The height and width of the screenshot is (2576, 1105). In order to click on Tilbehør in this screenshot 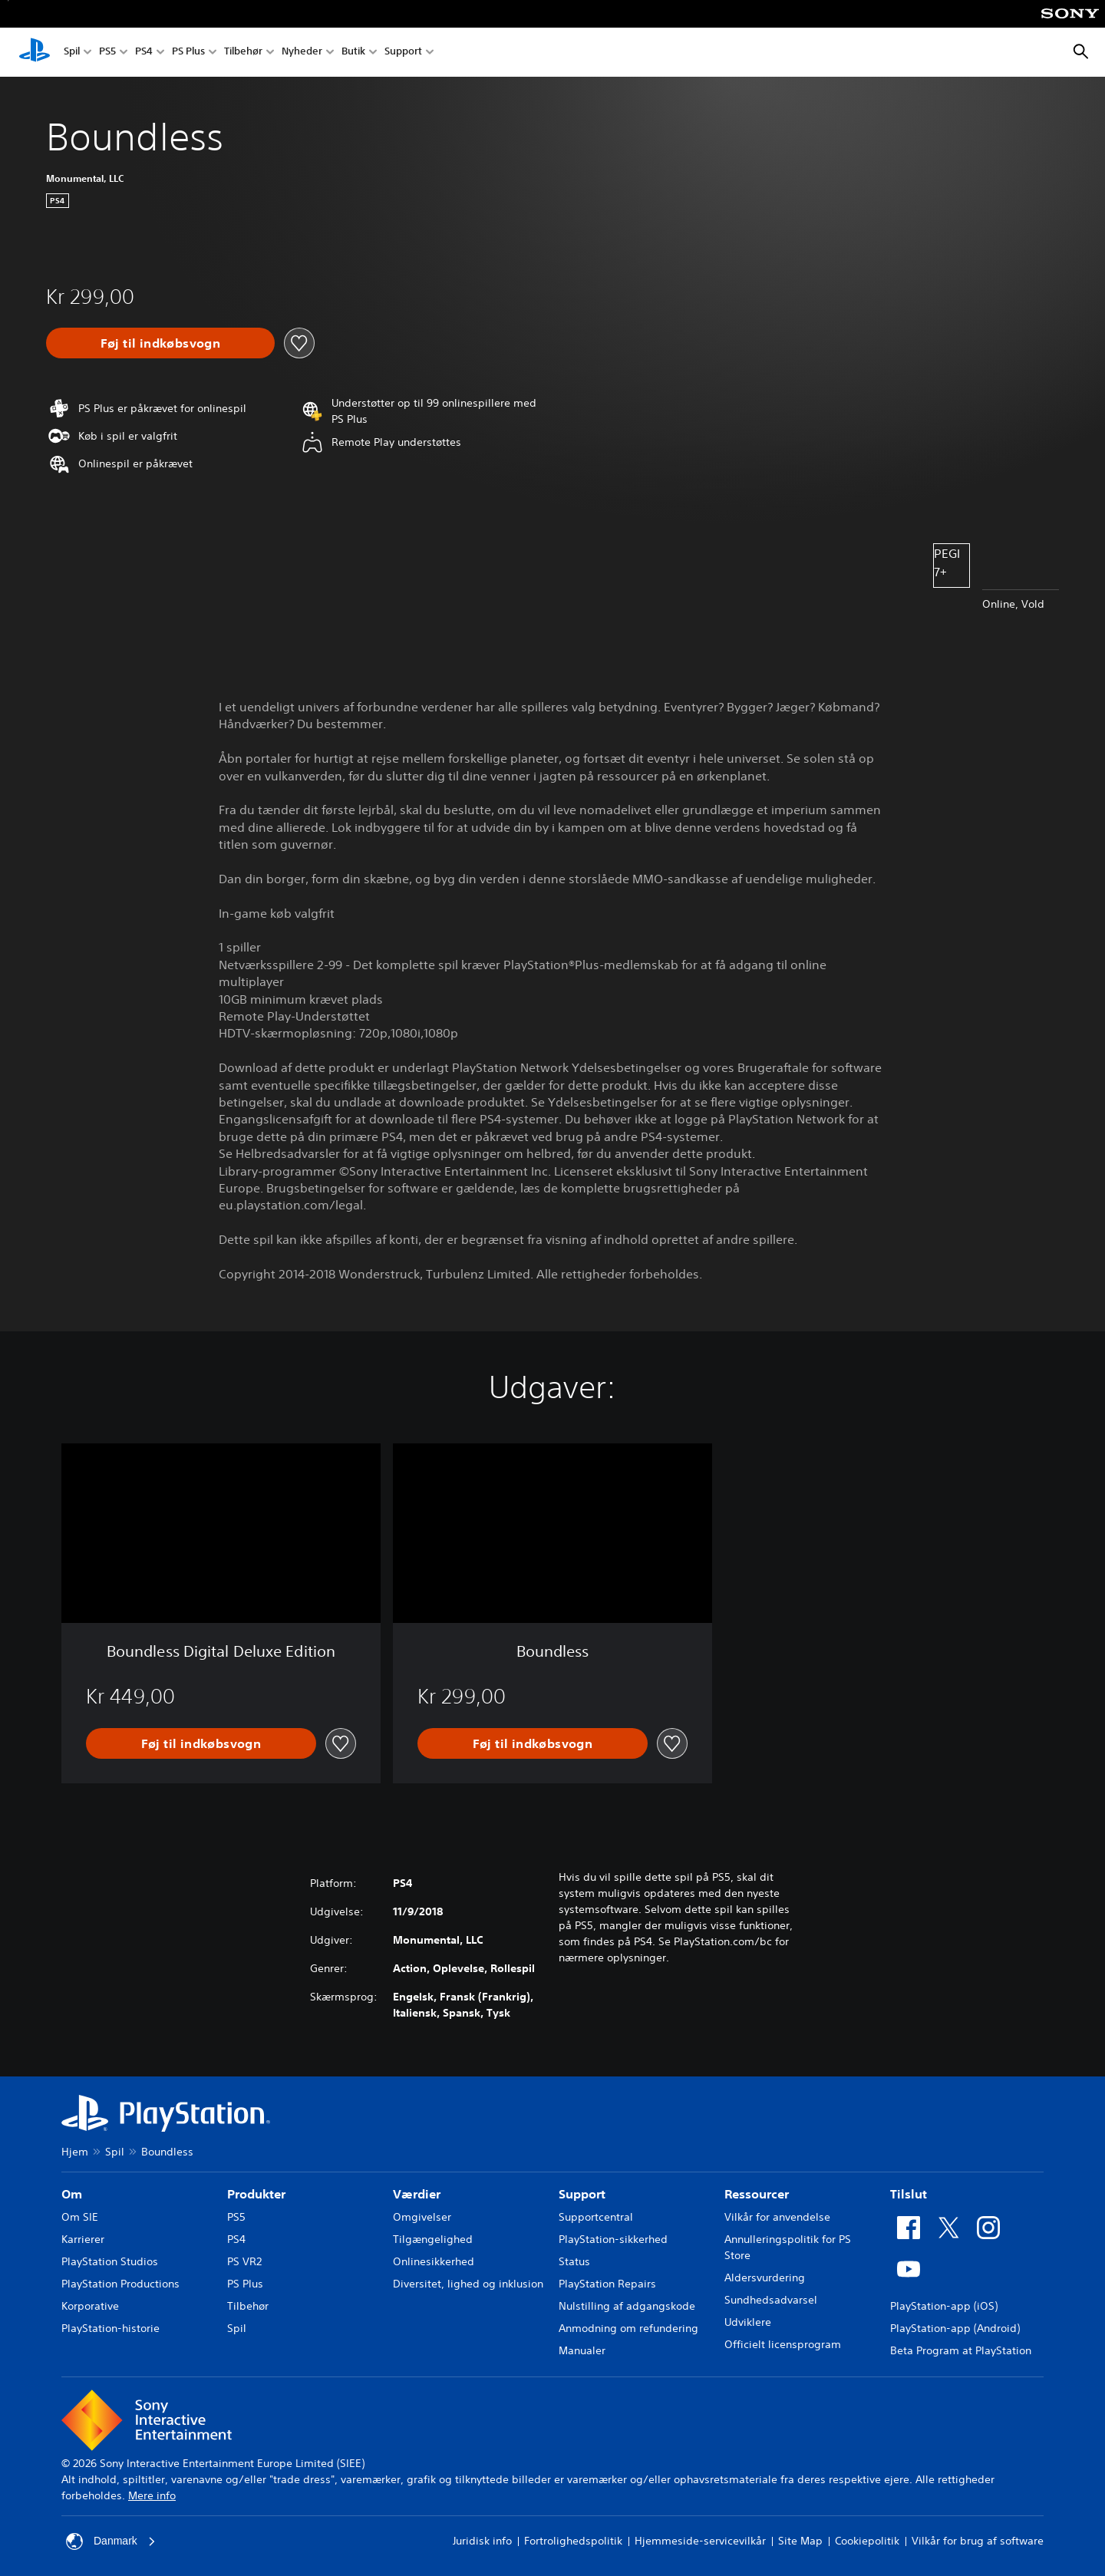, I will do `click(243, 52)`.